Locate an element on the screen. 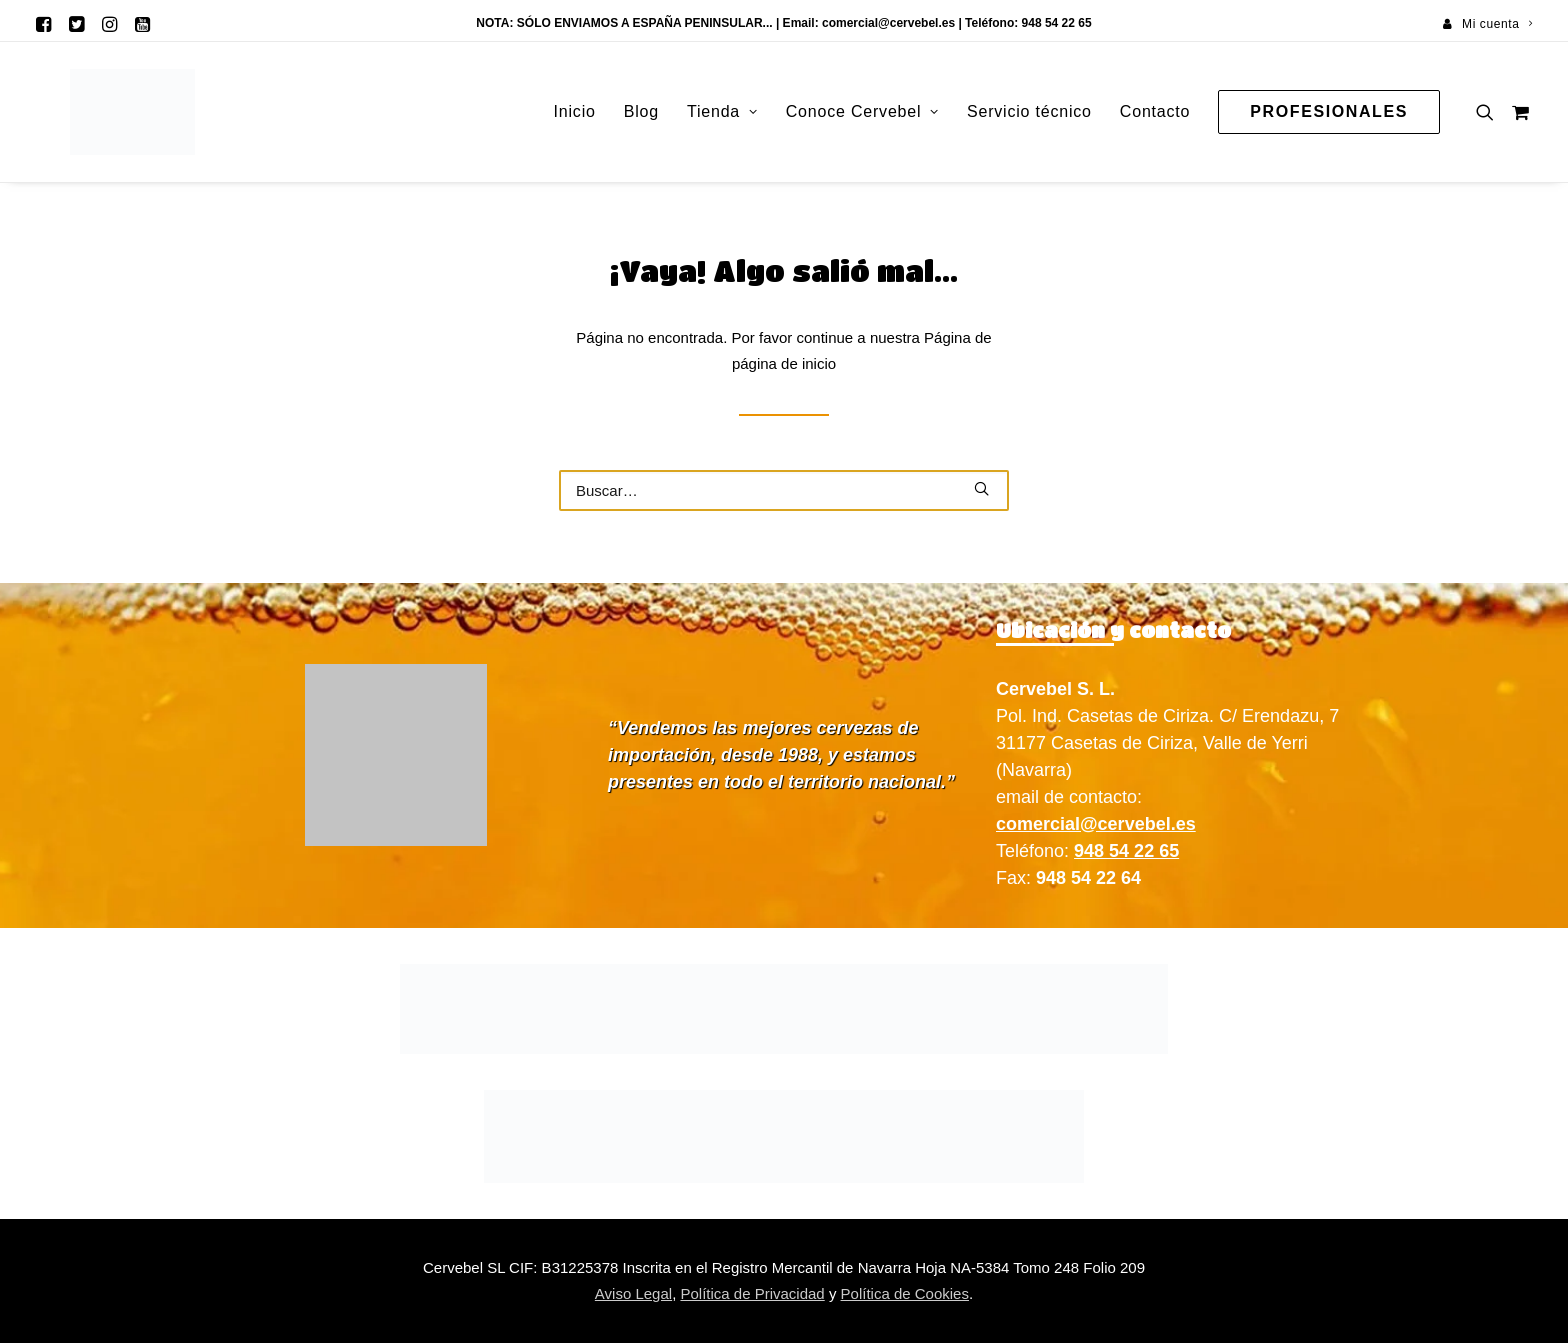 The height and width of the screenshot is (1343, 1568). [button] is located at coordinates (43, 24).